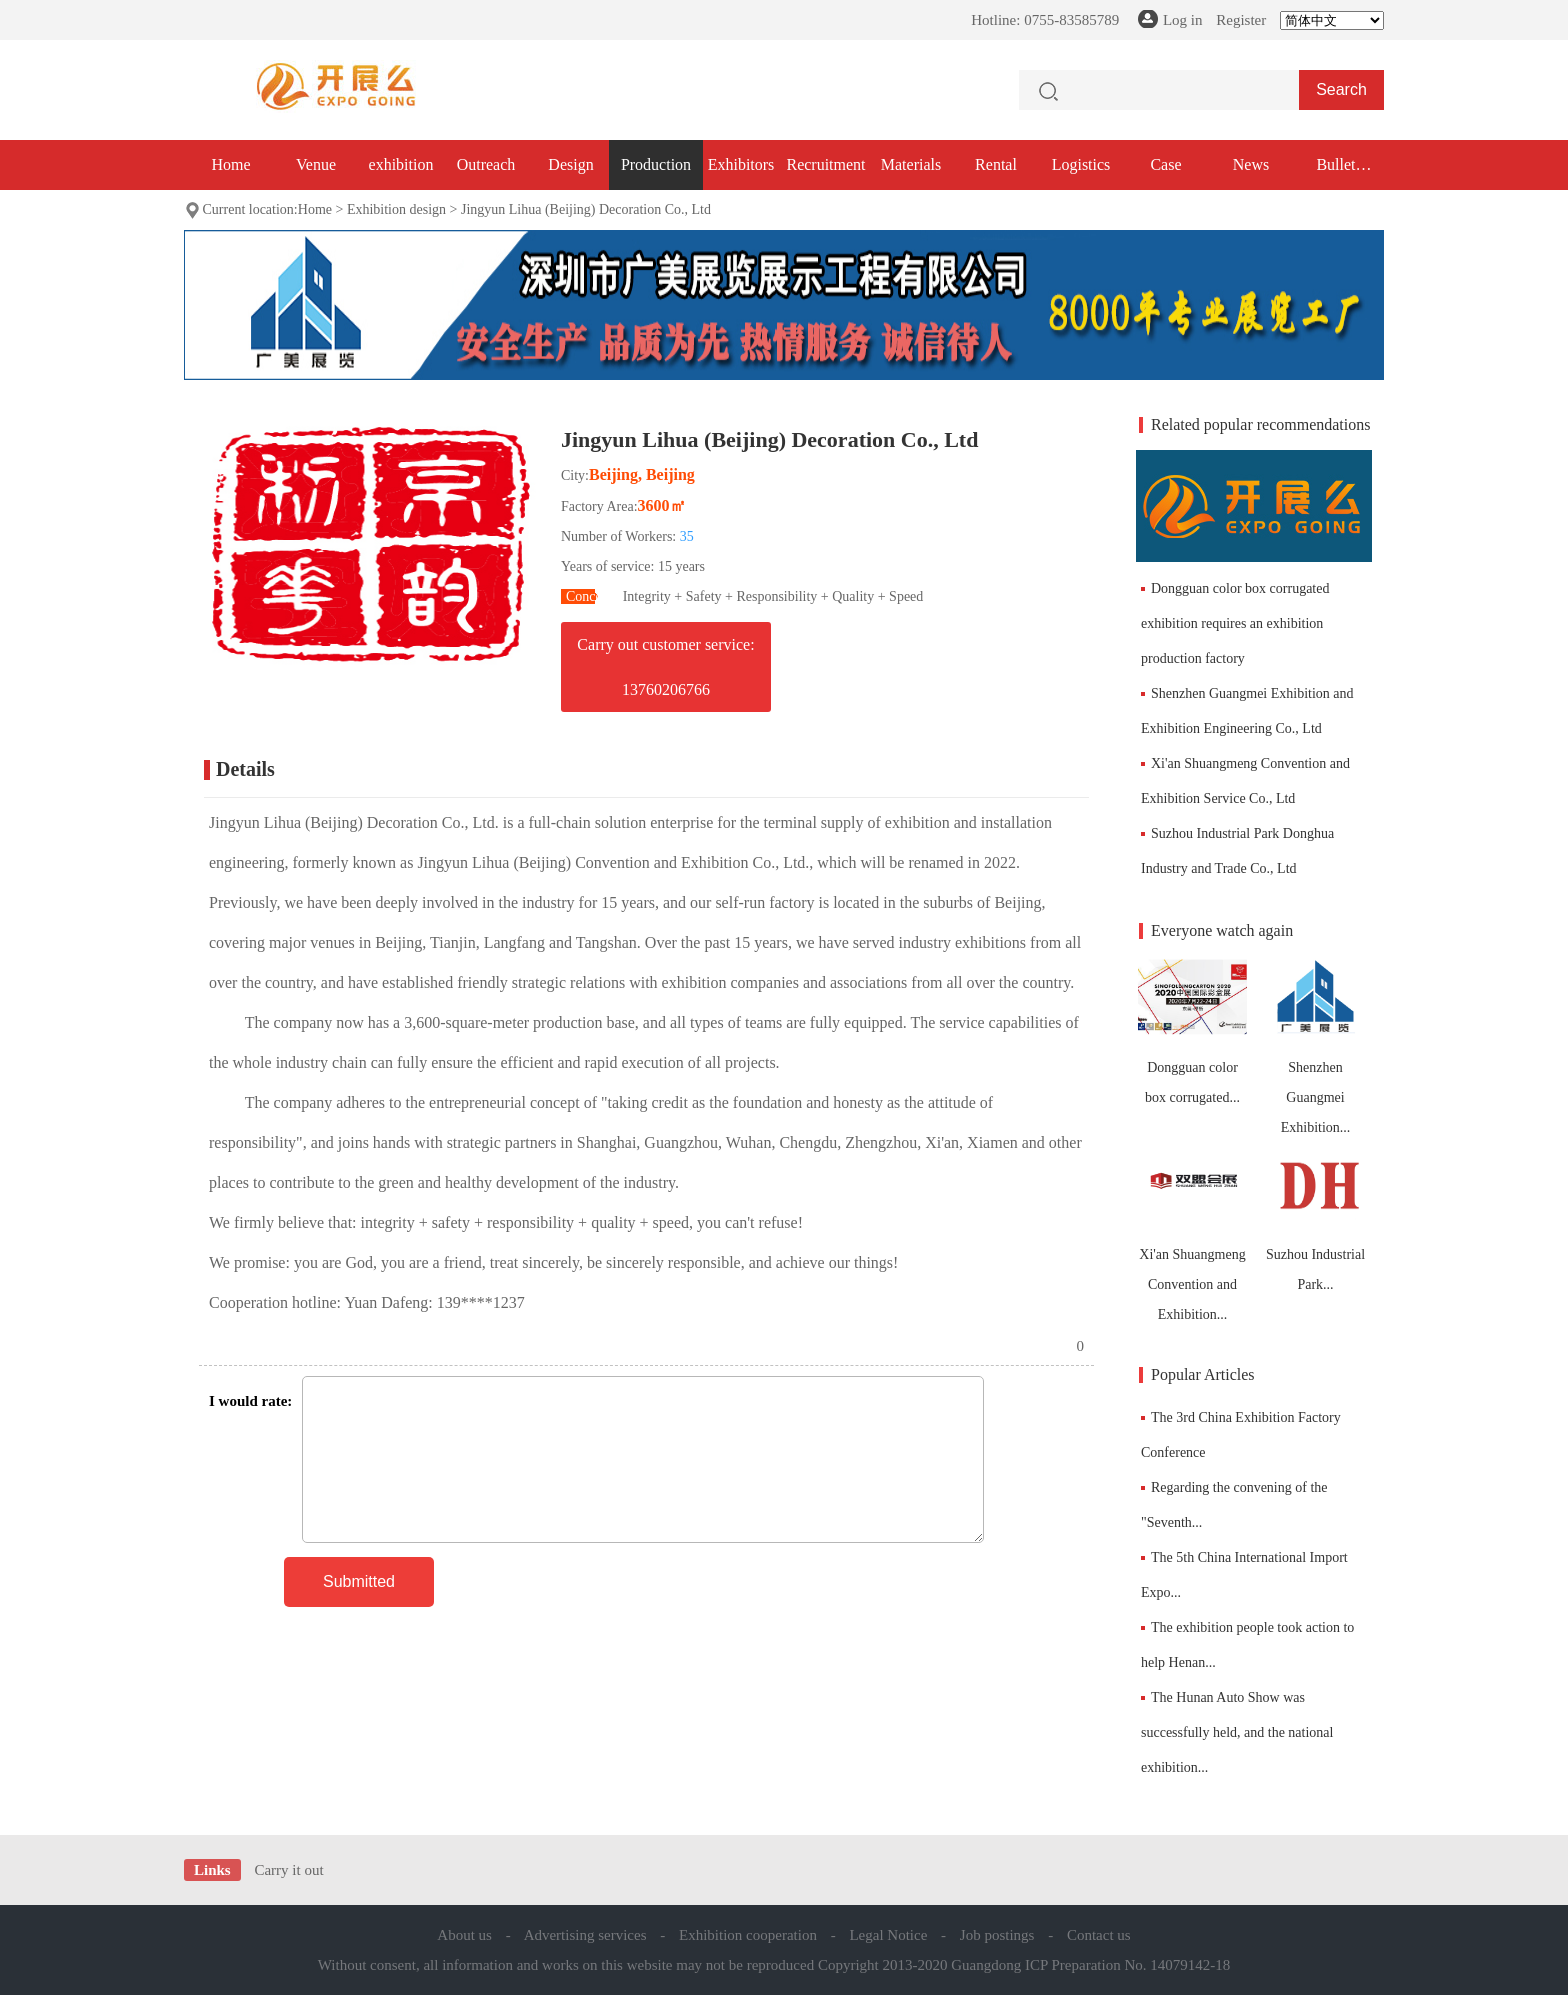 The width and height of the screenshot is (1568, 1995). Describe the element at coordinates (585, 1935) in the screenshot. I see `Advertising services` at that location.